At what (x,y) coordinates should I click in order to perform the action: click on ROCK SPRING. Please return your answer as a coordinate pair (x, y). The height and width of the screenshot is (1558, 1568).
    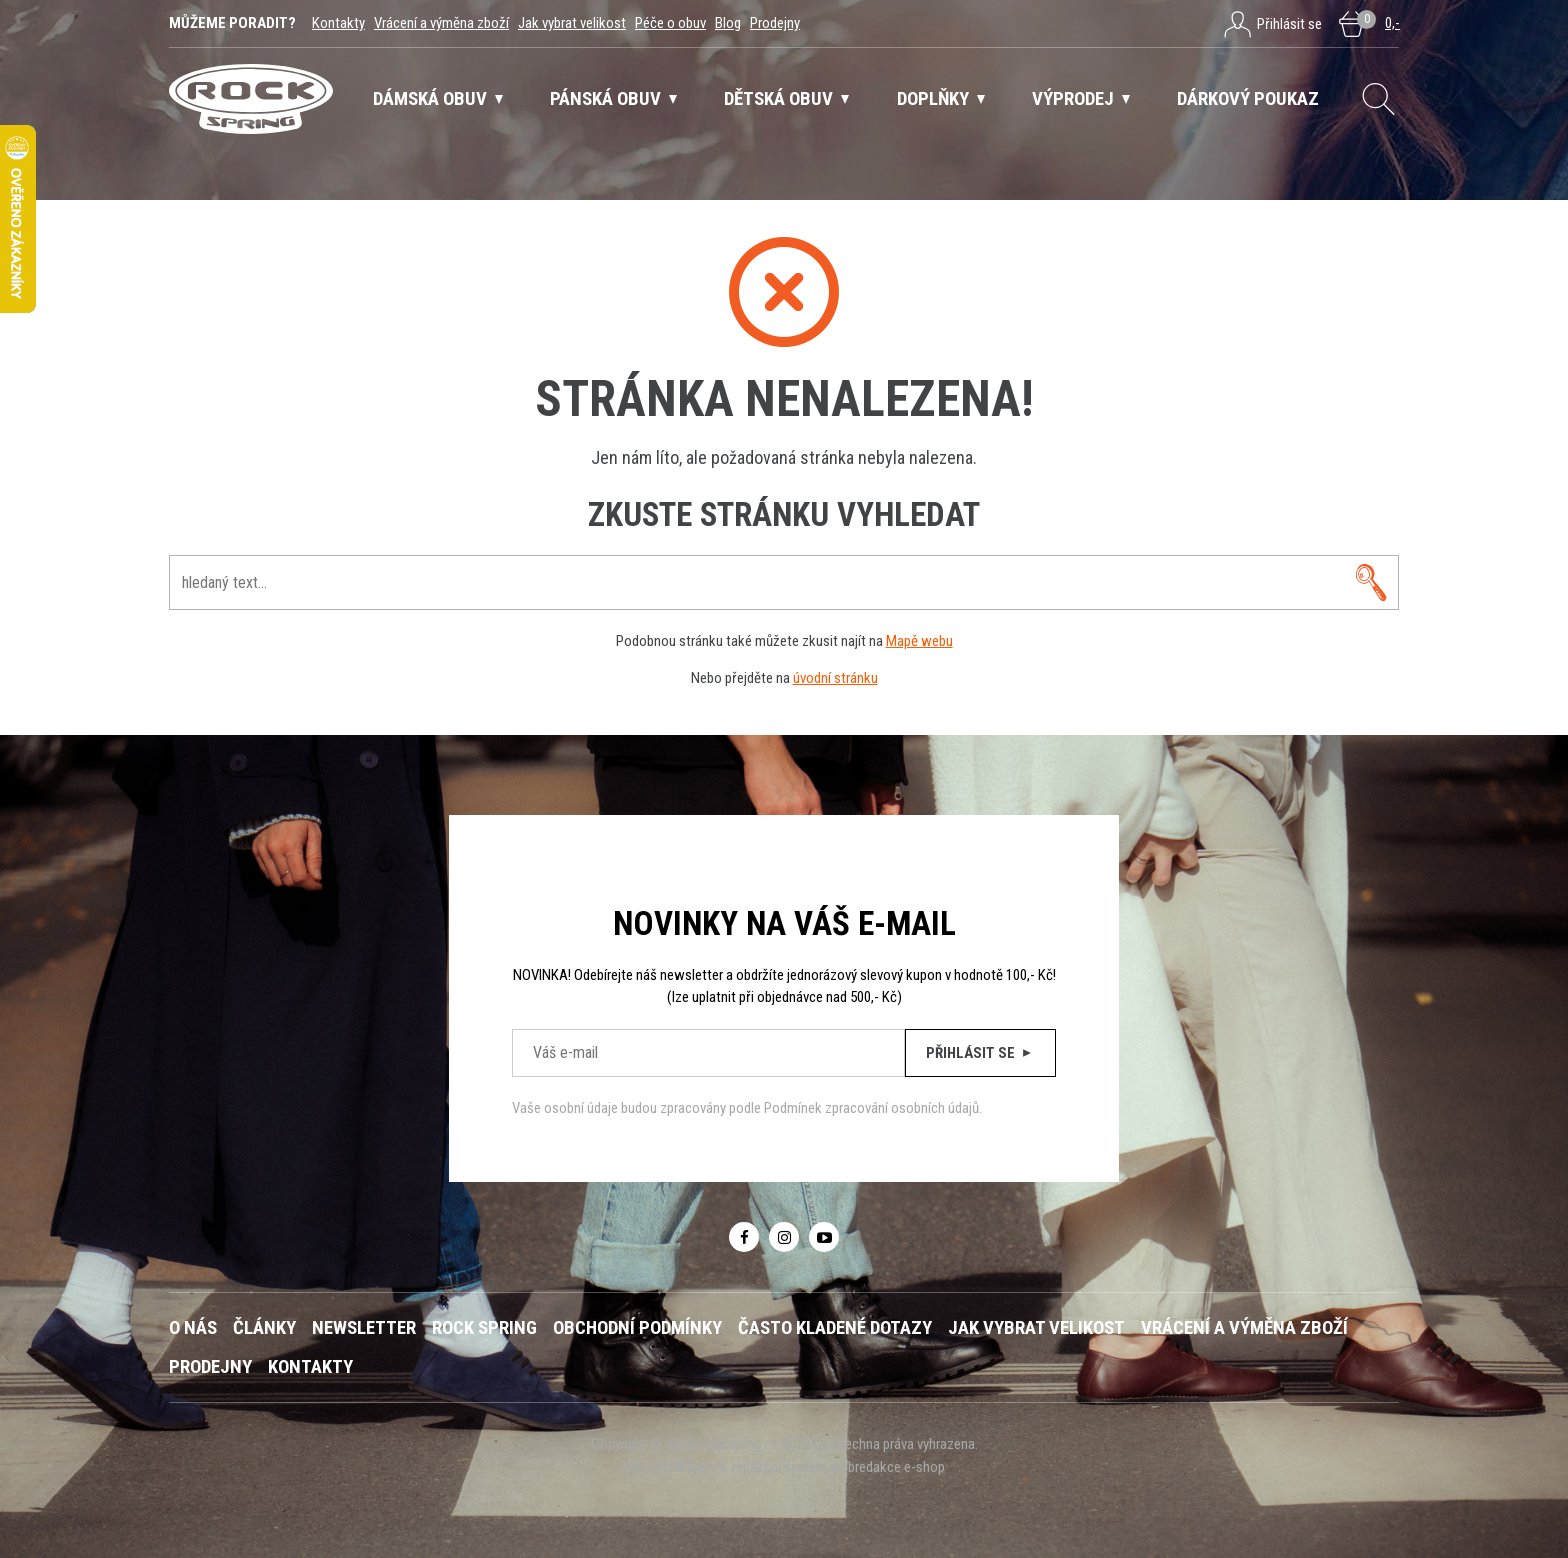
    Looking at the image, I should click on (484, 1328).